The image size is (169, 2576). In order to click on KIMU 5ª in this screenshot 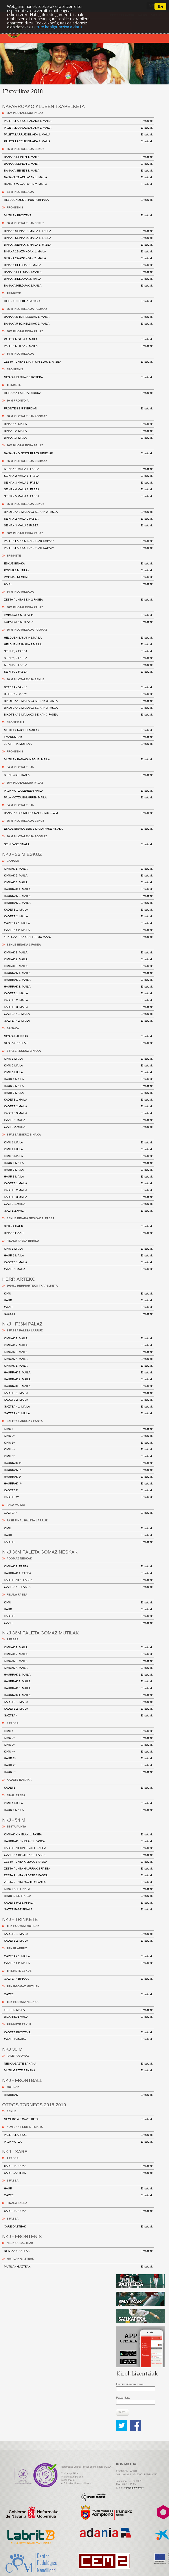, I will do `click(78, 1456)`.